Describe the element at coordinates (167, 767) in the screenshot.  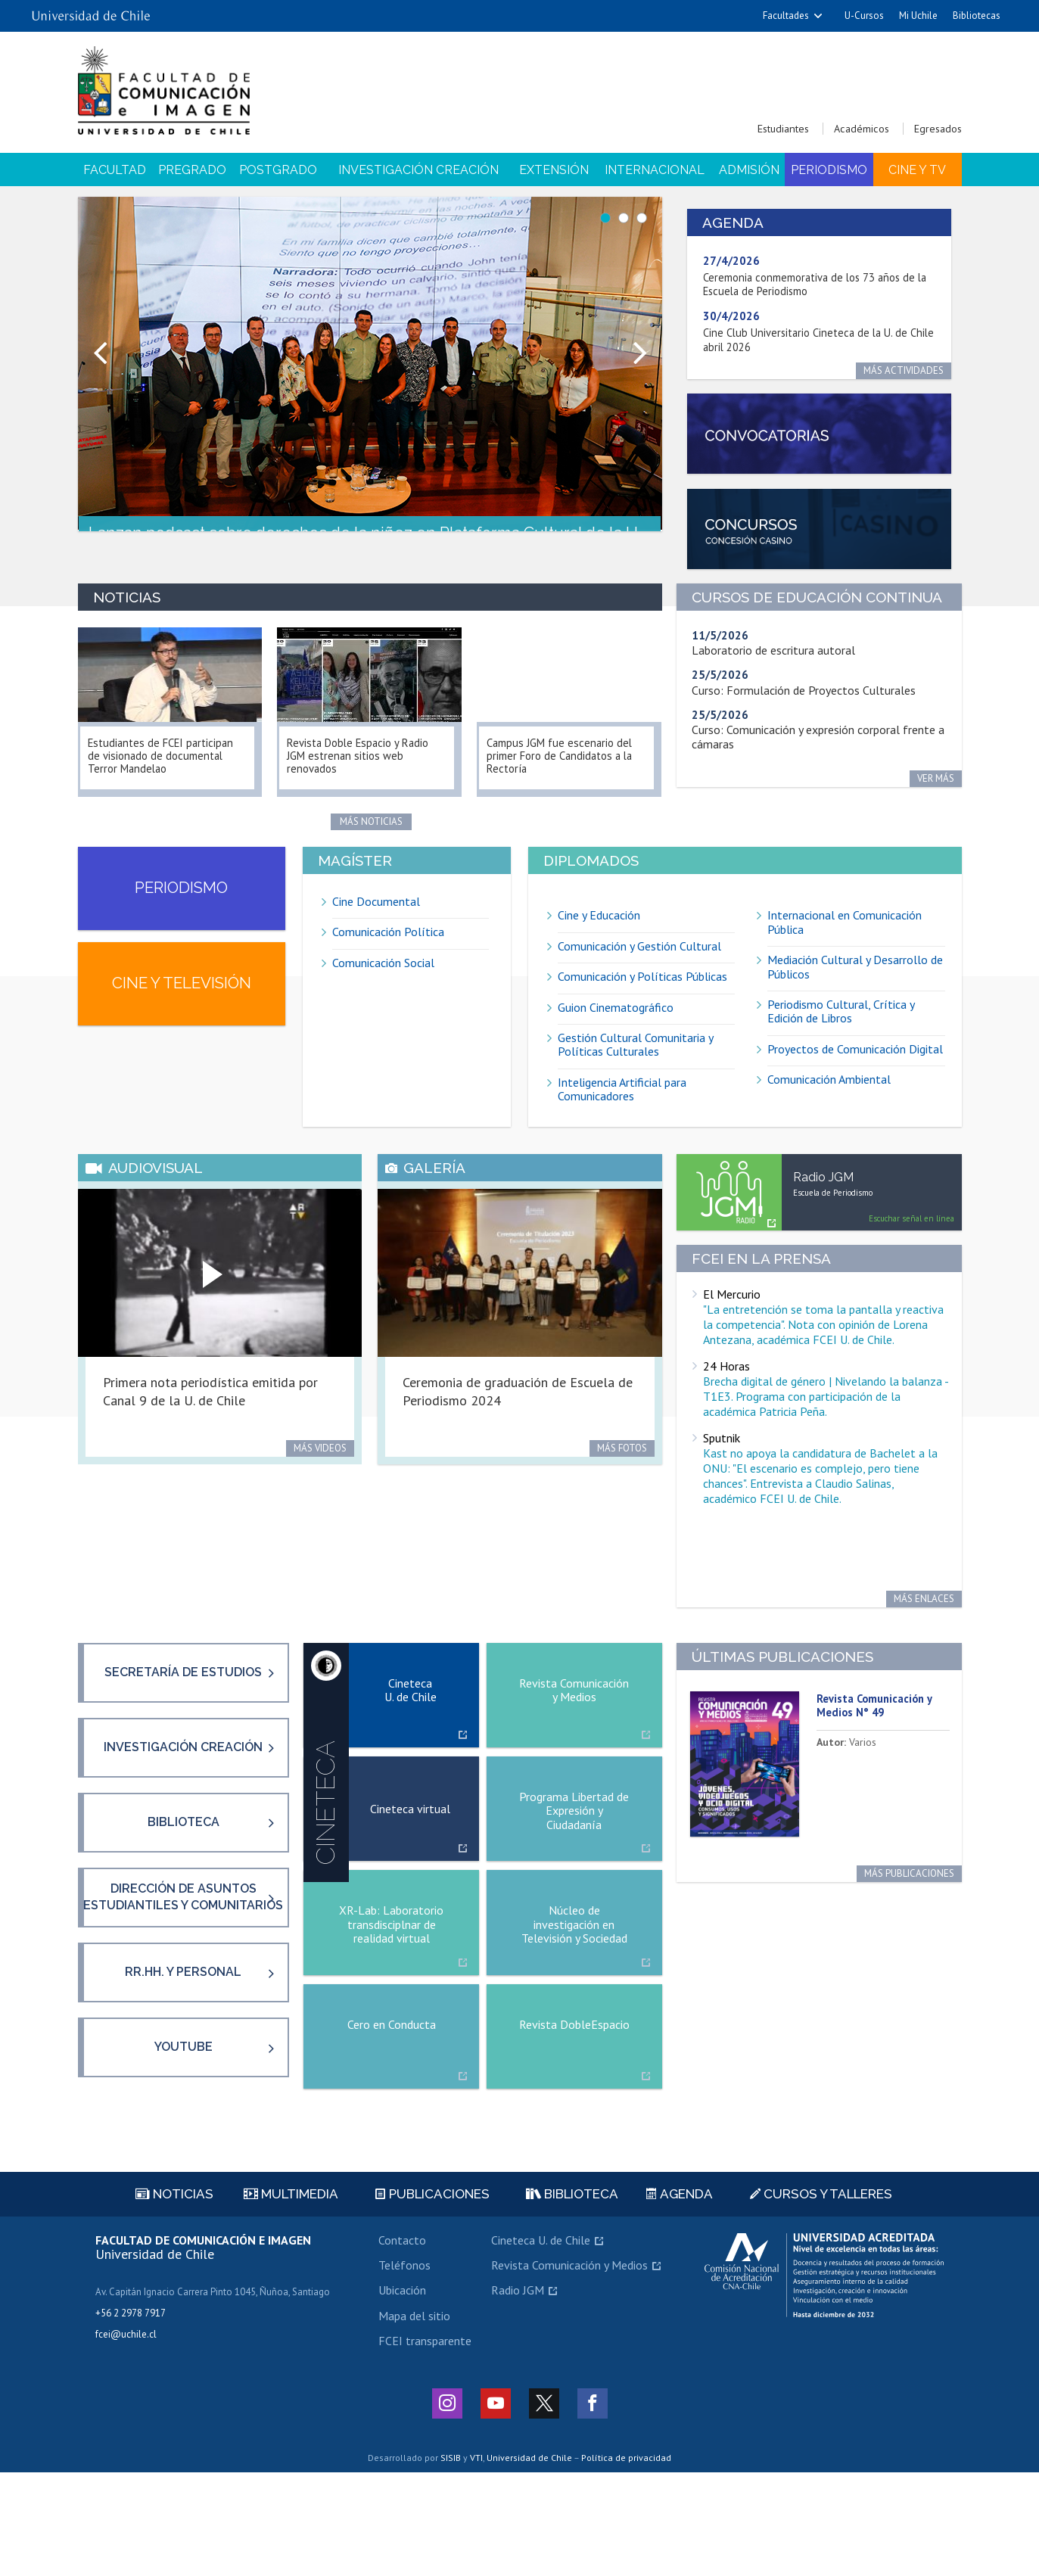
I see `Estudiantes de FCEI participan de visionado de documental Terror Mandelao` at that location.